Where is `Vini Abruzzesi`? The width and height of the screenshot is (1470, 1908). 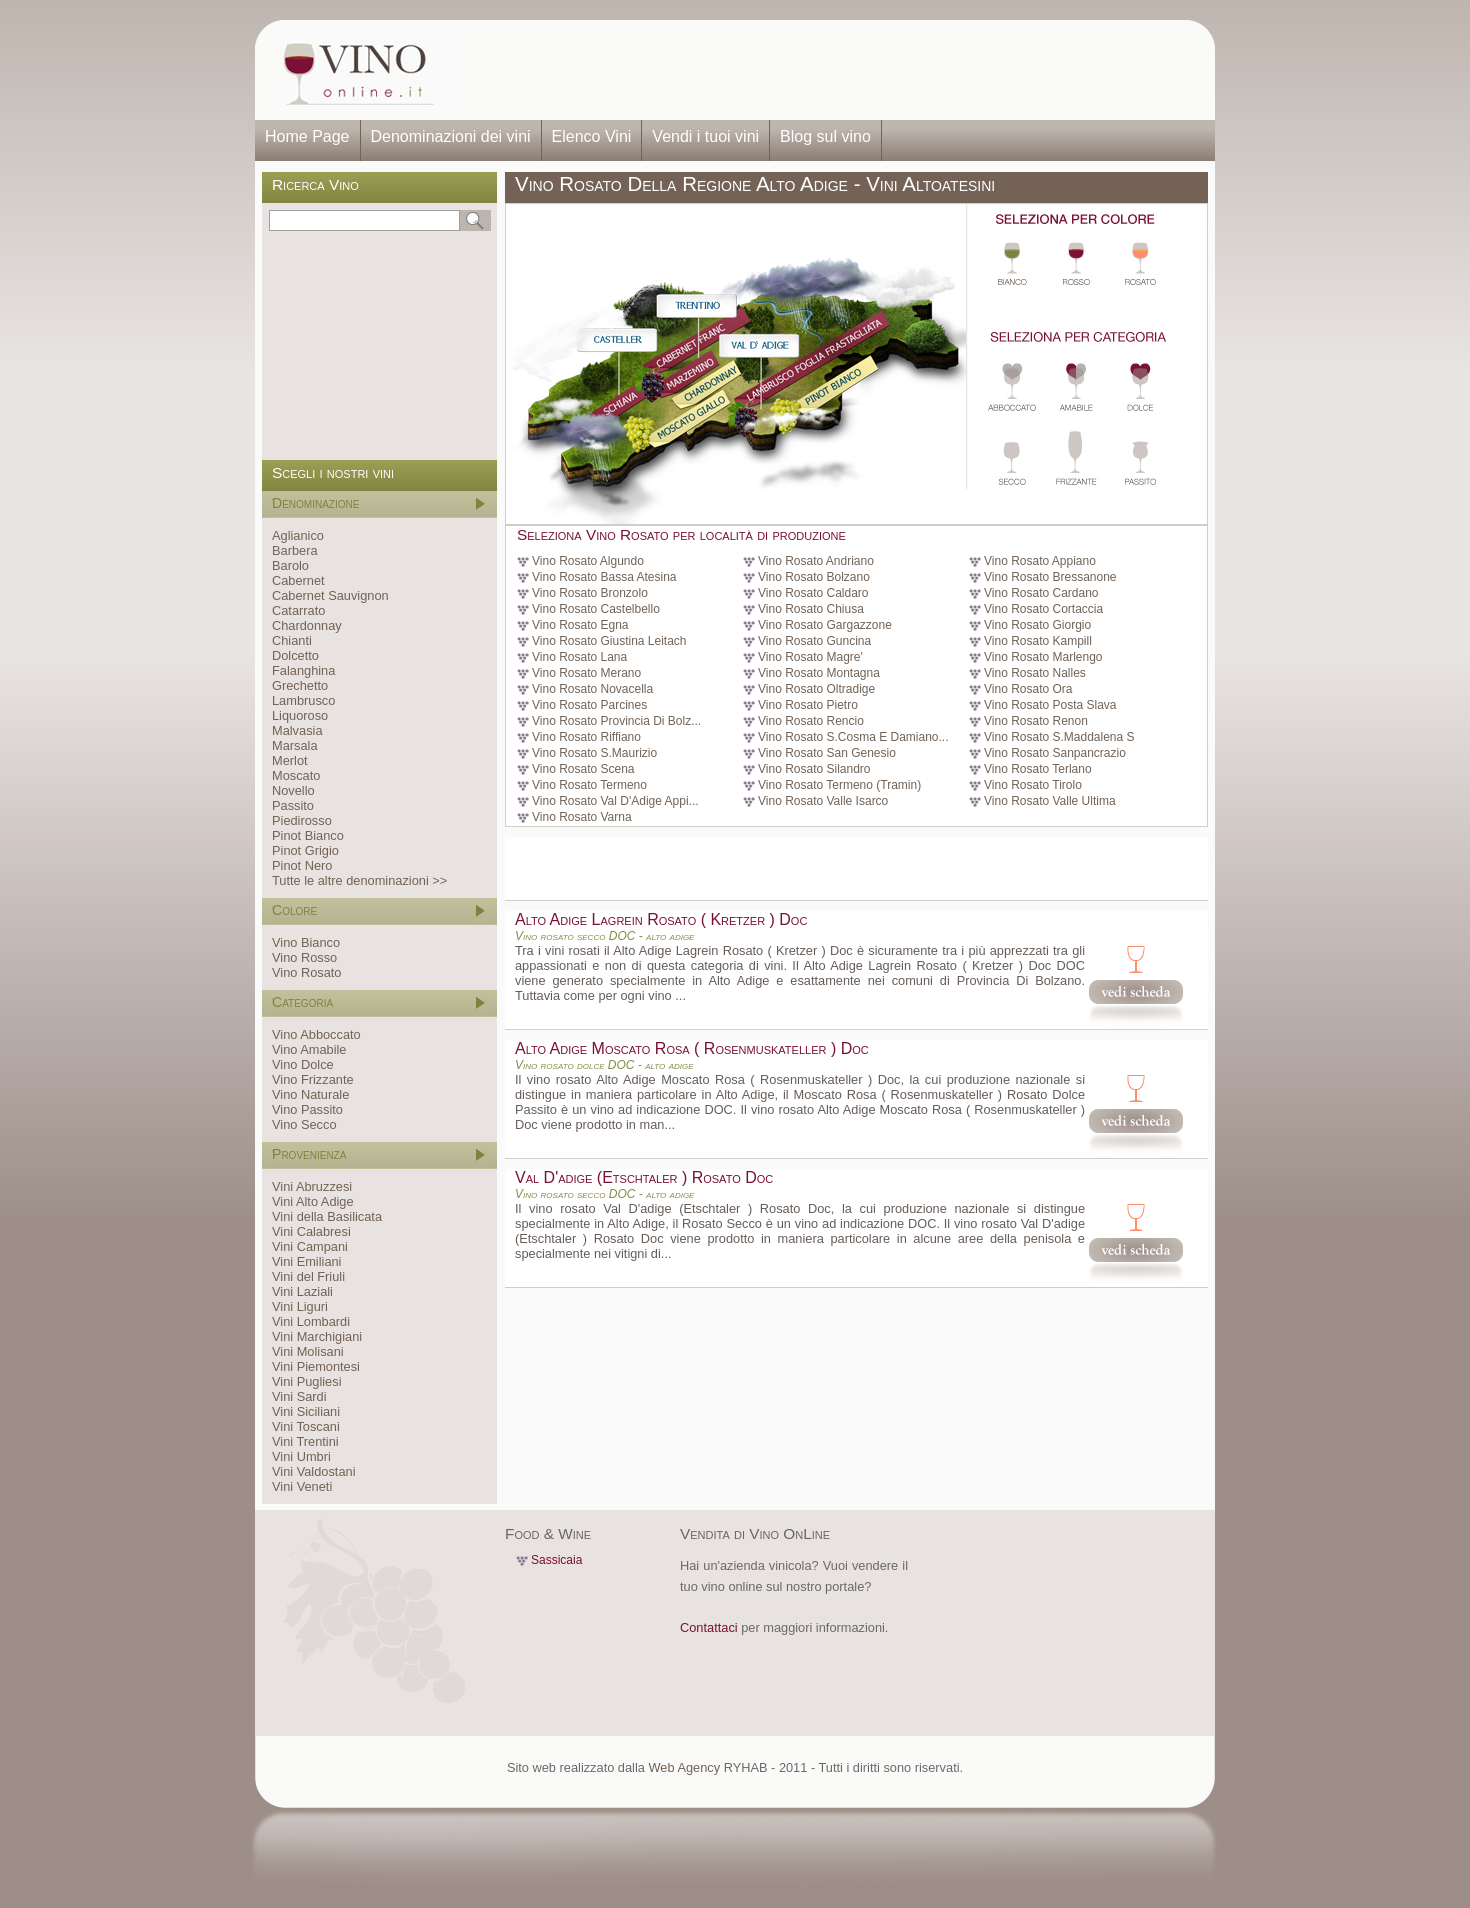 Vini Abruzzesi is located at coordinates (312, 1186).